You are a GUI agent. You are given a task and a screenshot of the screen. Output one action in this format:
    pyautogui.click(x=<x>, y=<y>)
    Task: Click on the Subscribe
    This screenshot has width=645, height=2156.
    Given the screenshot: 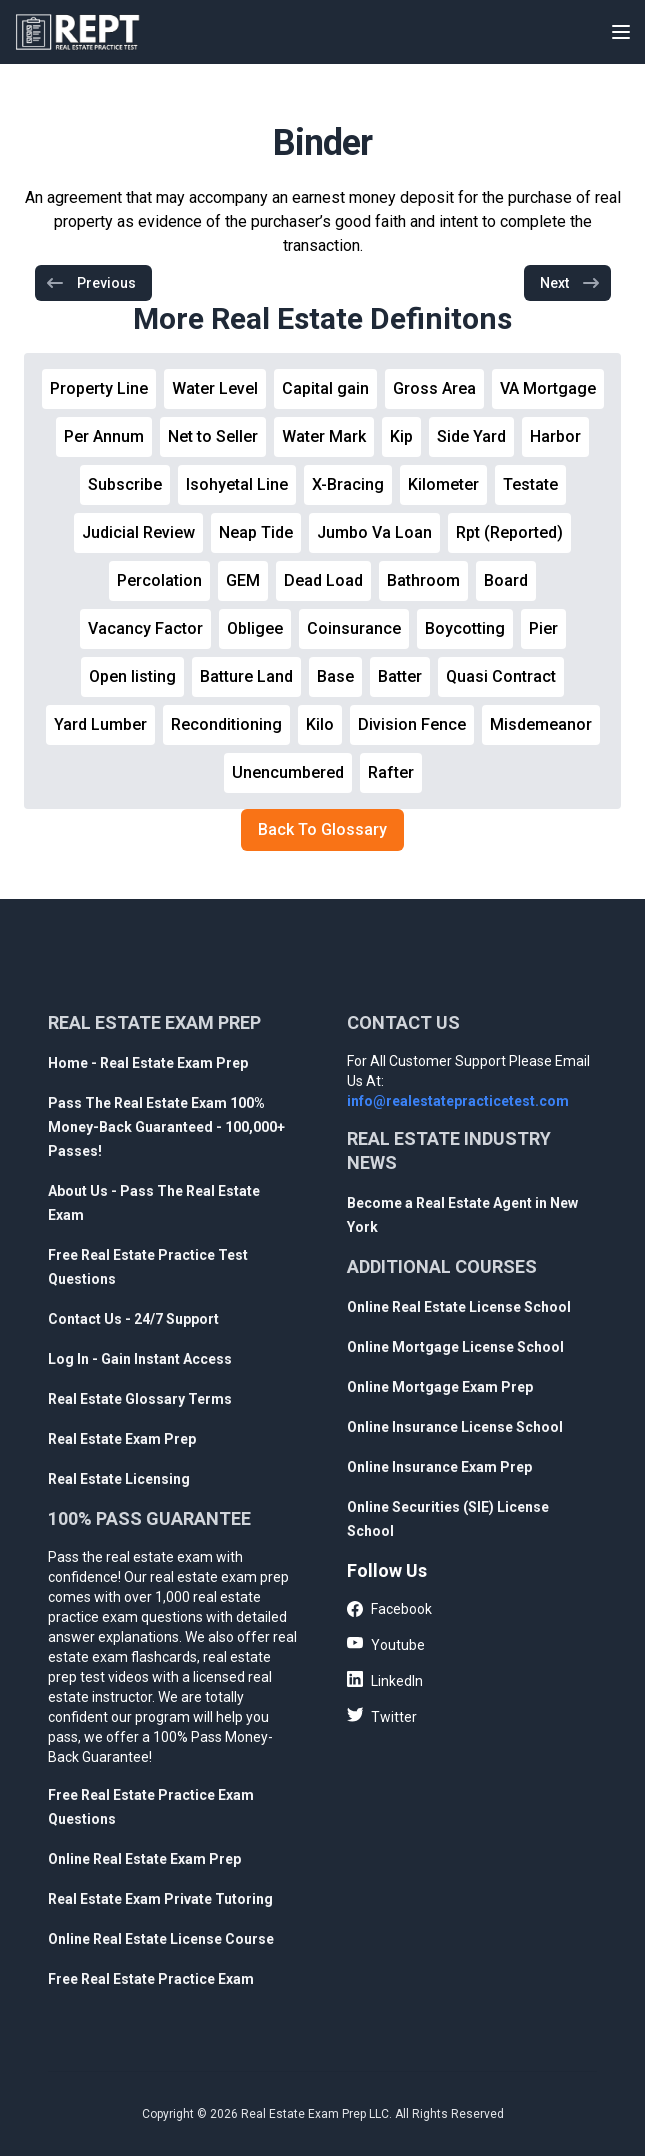 What is the action you would take?
    pyautogui.click(x=125, y=484)
    